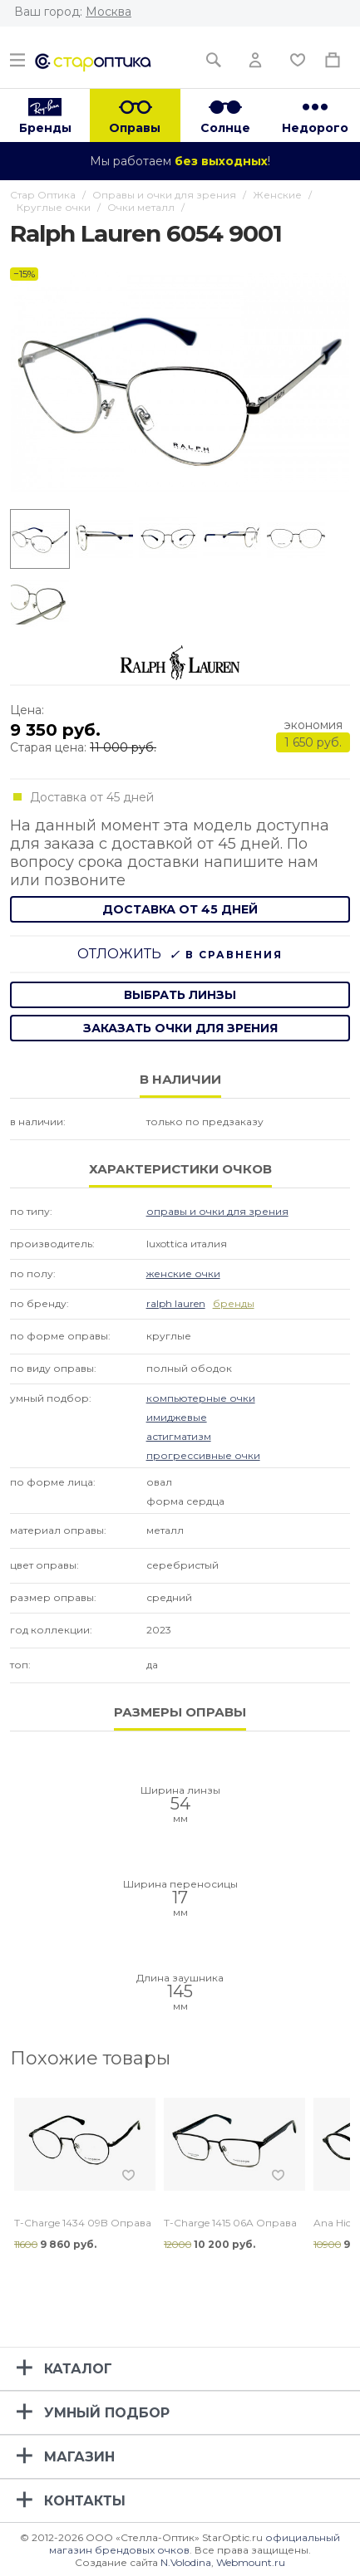  Describe the element at coordinates (108, 11) in the screenshot. I see `Москва` at that location.